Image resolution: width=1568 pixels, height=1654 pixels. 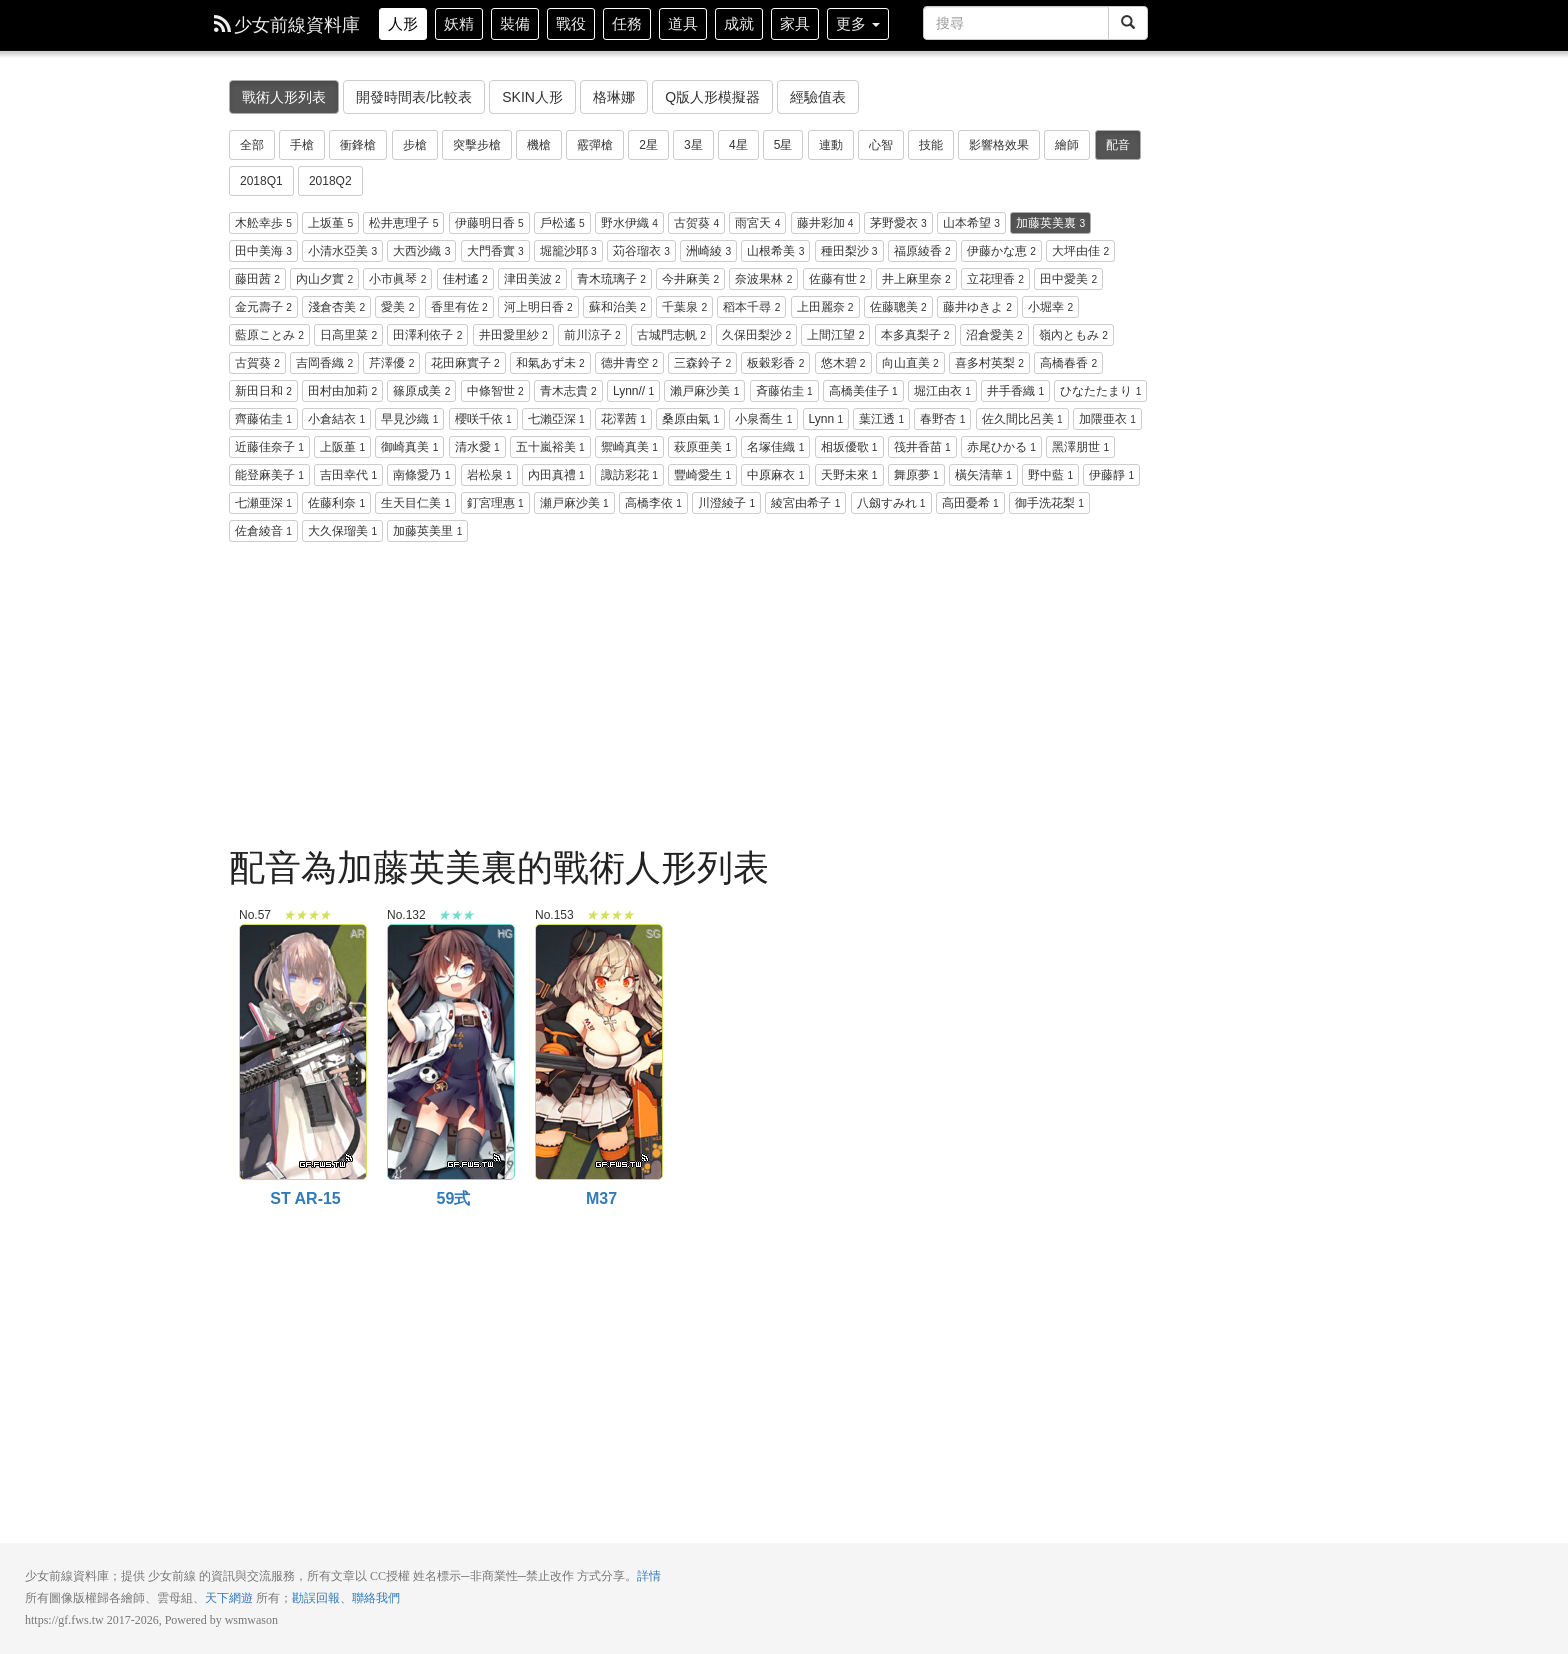 I want to click on 筏井香苗, so click(x=922, y=447).